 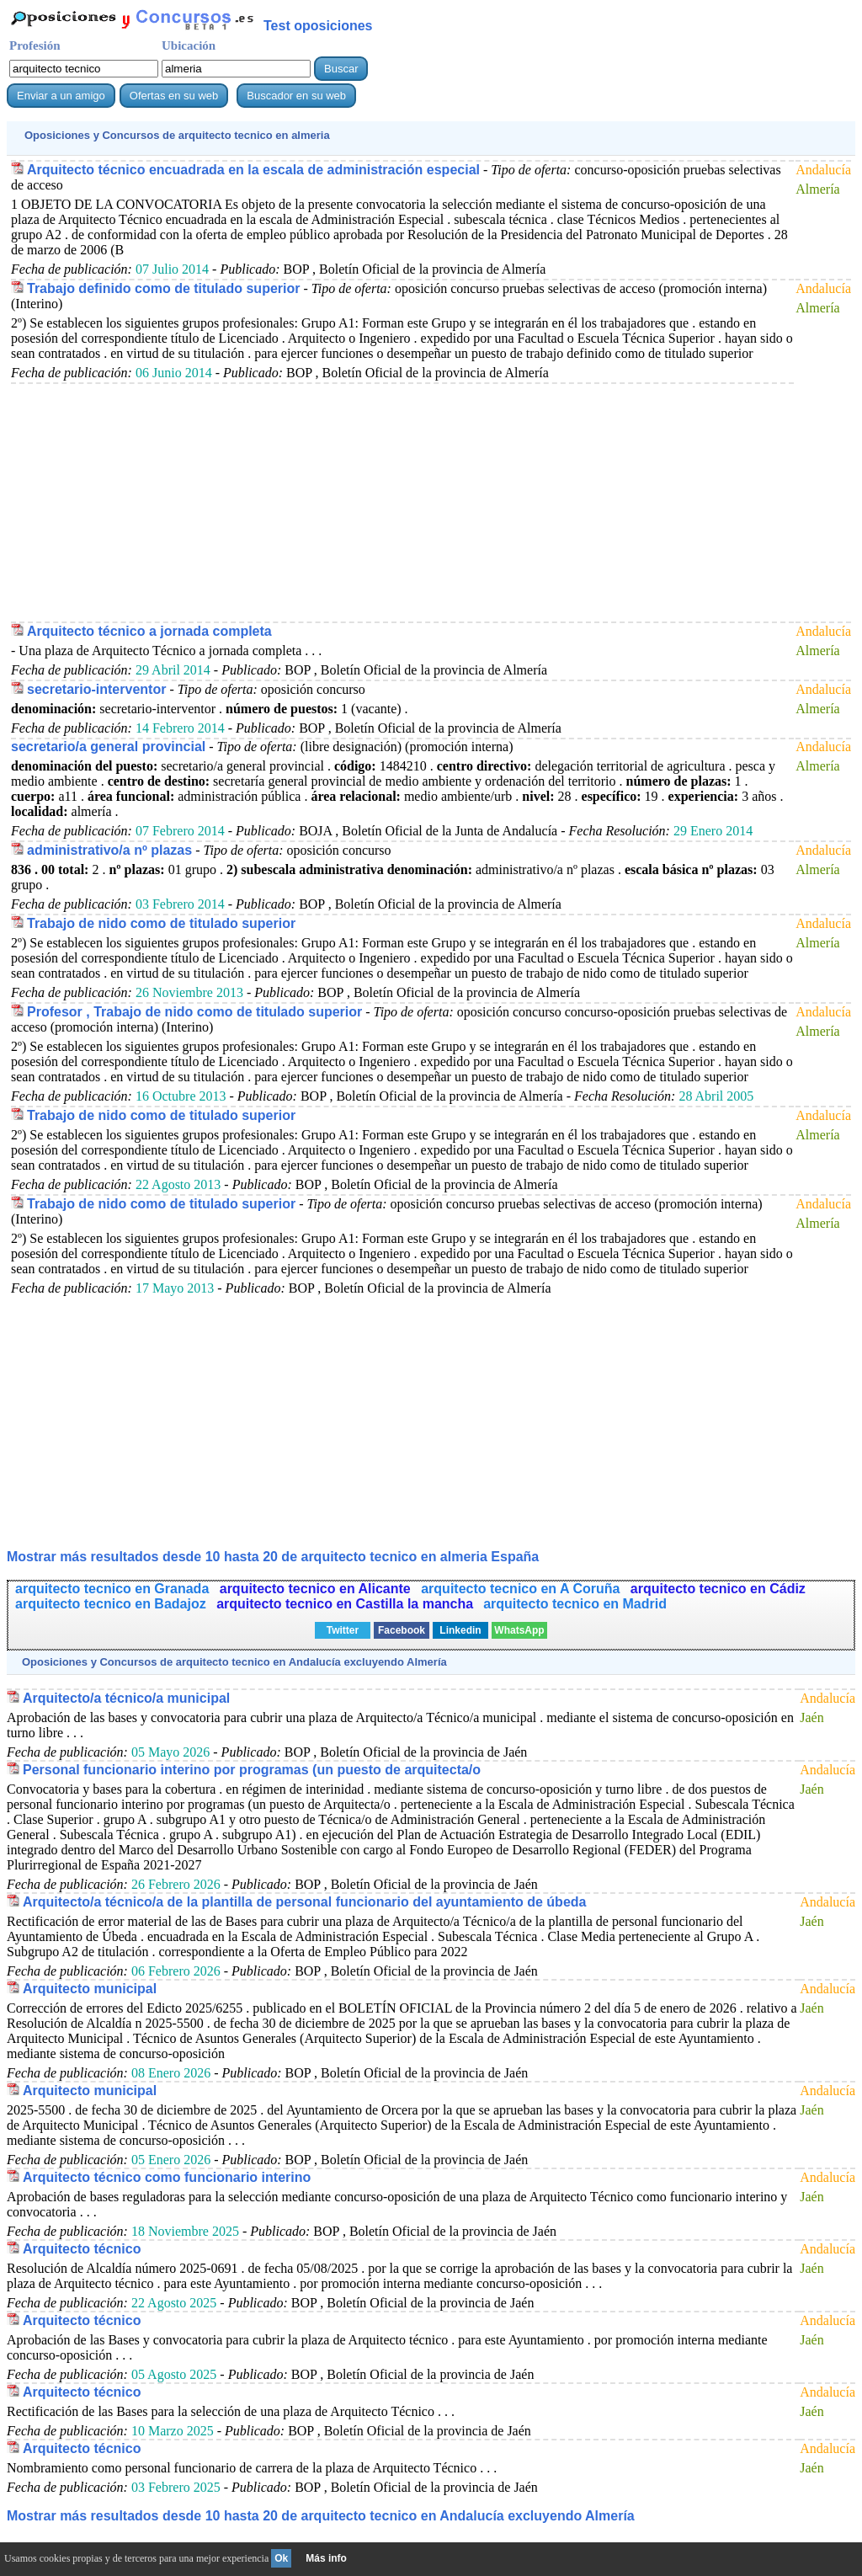 I want to click on Arquitecto técnico, so click(x=82, y=2249).